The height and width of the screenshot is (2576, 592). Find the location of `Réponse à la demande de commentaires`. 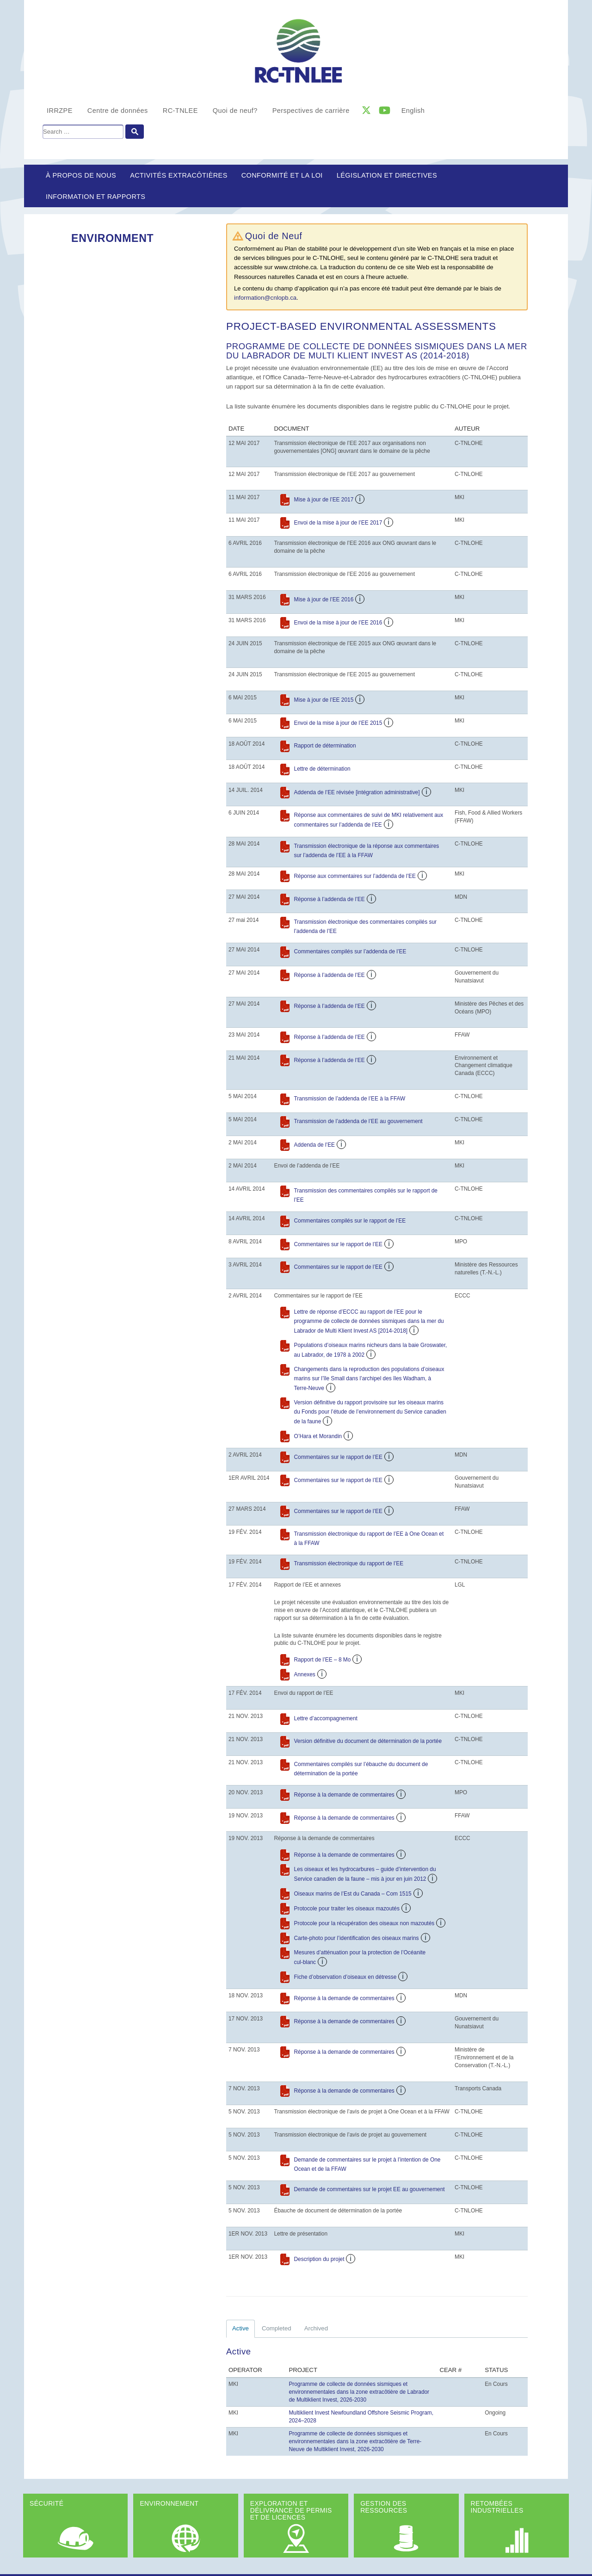

Réponse à la demande de commentaires is located at coordinates (344, 1794).